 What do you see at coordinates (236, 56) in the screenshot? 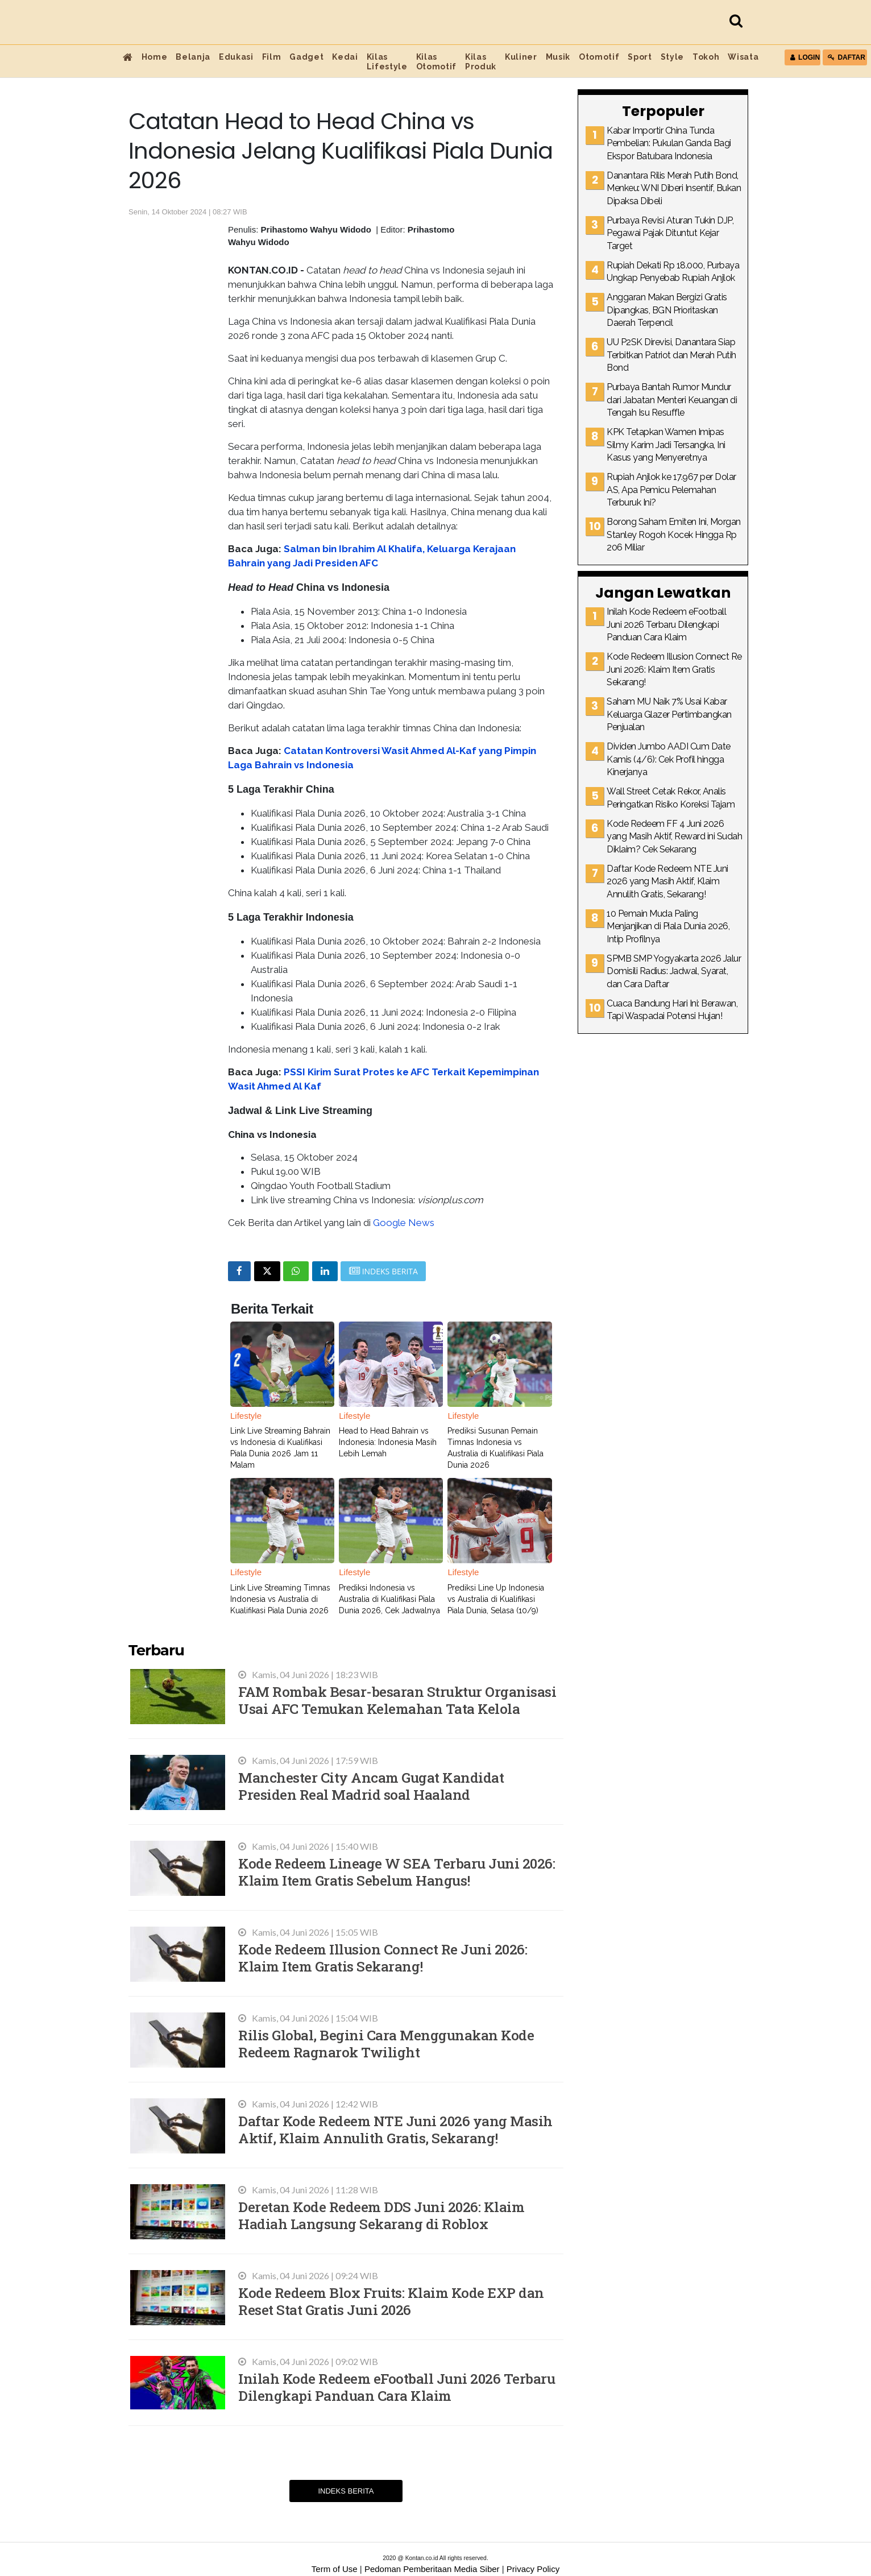
I see `Edukasi` at bounding box center [236, 56].